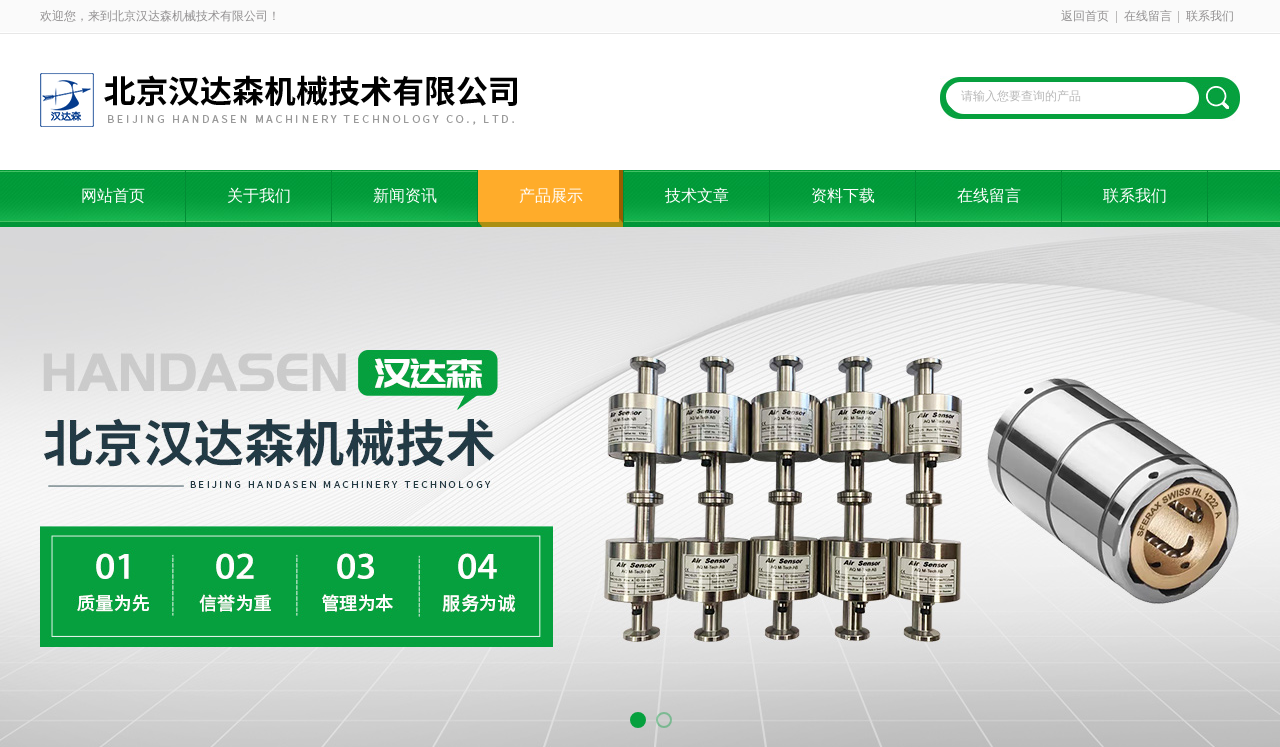  I want to click on 联系我们, so click(1210, 16).